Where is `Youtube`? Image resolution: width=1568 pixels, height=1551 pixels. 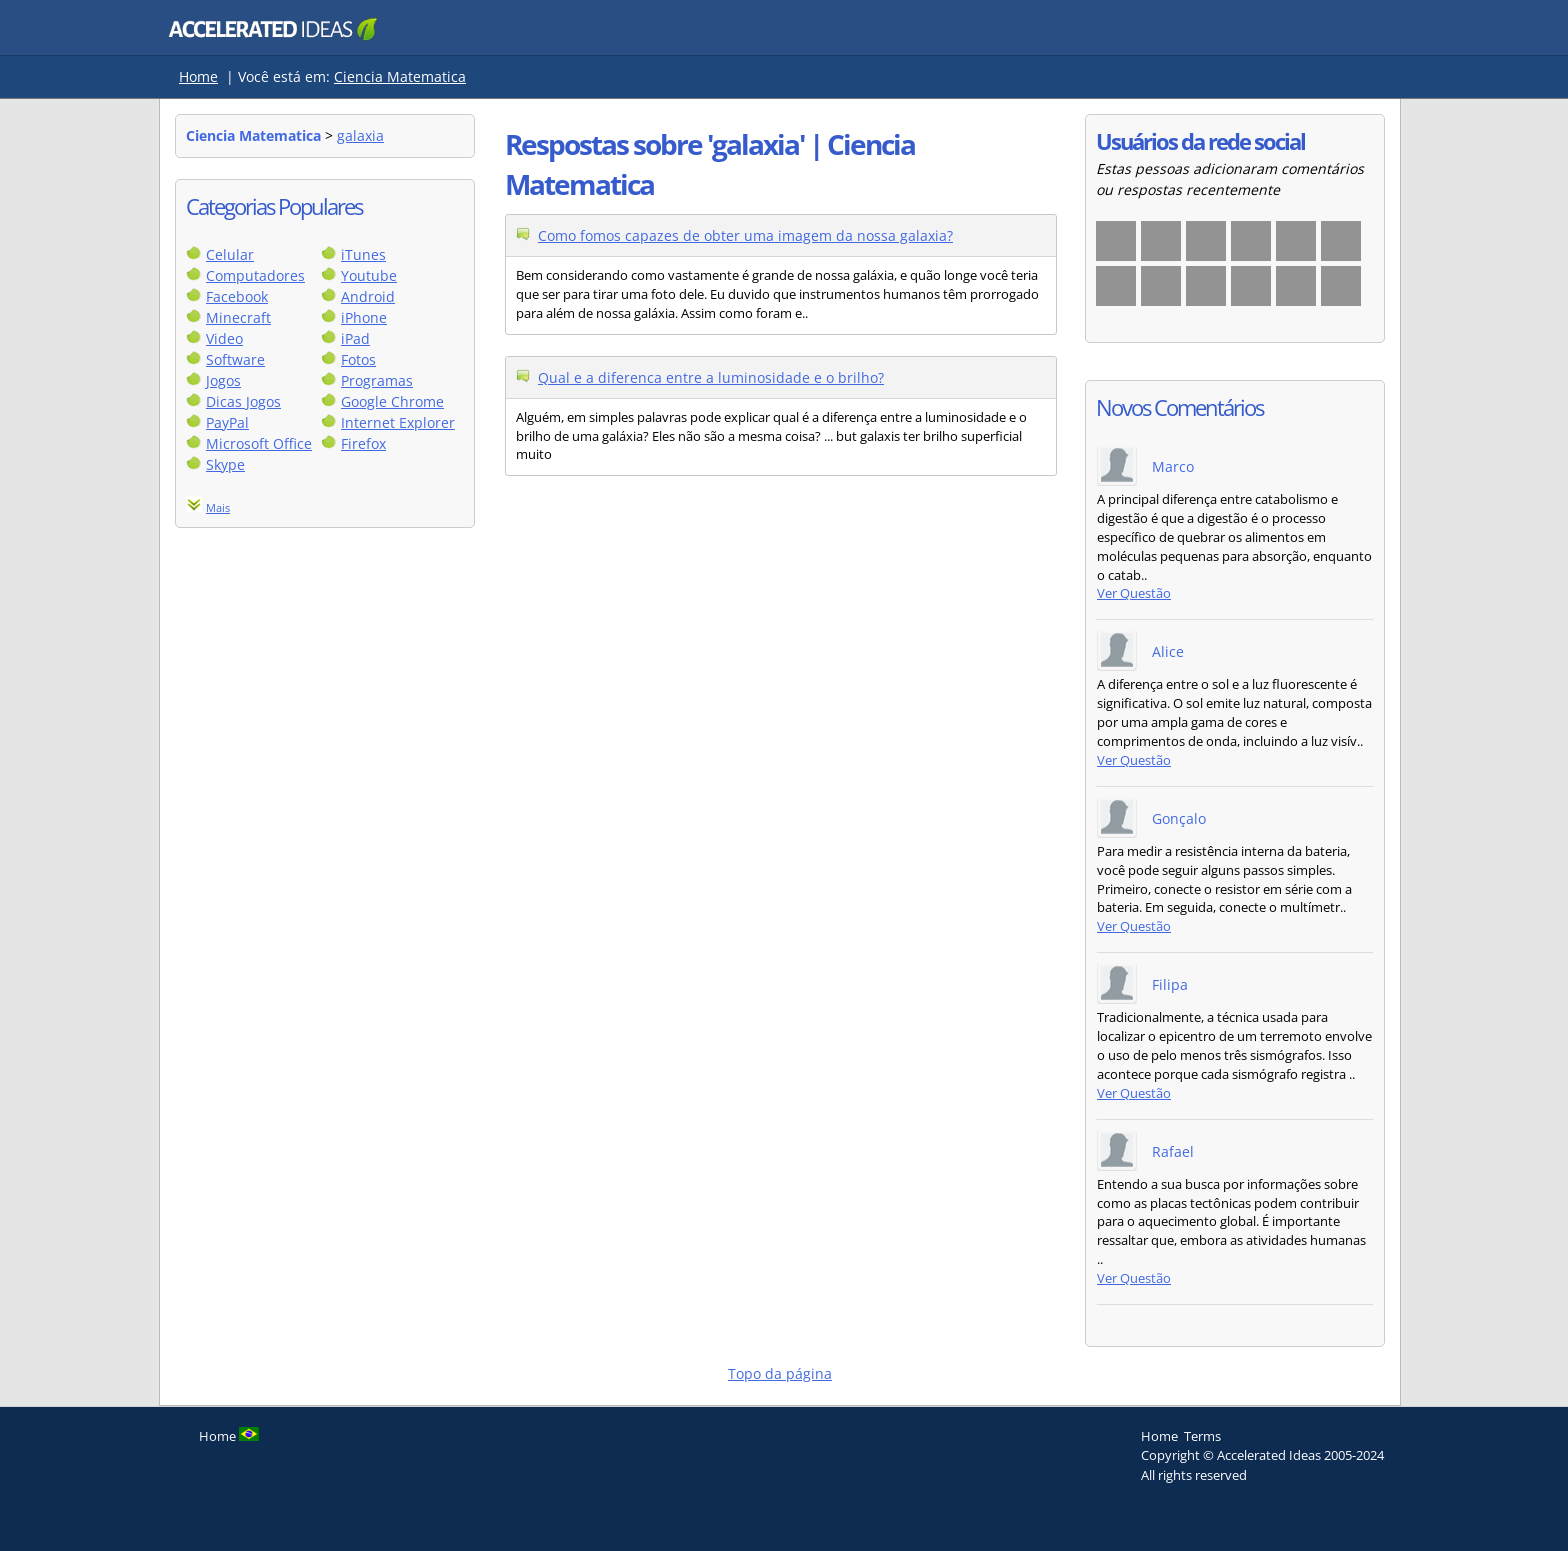
Youtube is located at coordinates (369, 275).